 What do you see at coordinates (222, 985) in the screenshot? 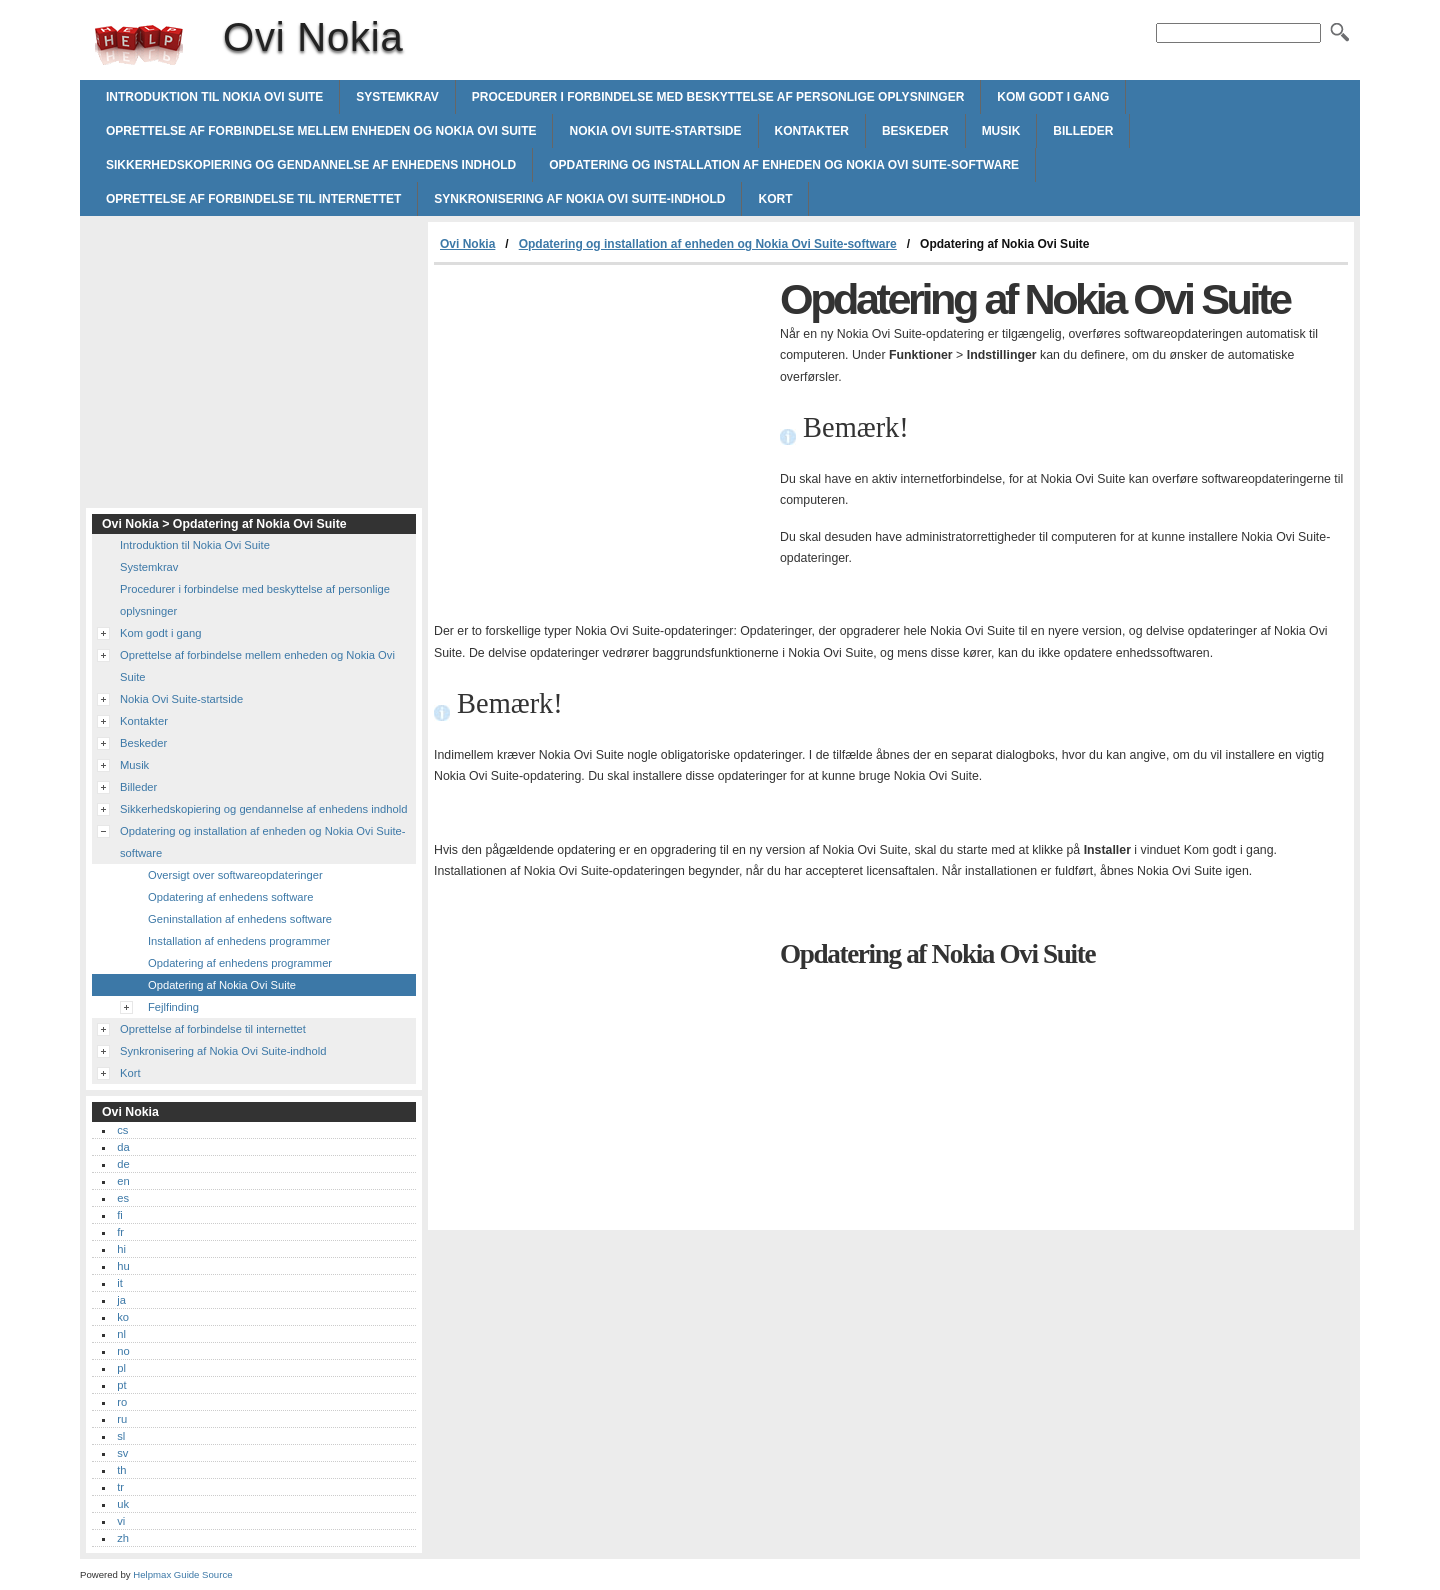
I see `Opdatering af Nokia Ovi Suite` at bounding box center [222, 985].